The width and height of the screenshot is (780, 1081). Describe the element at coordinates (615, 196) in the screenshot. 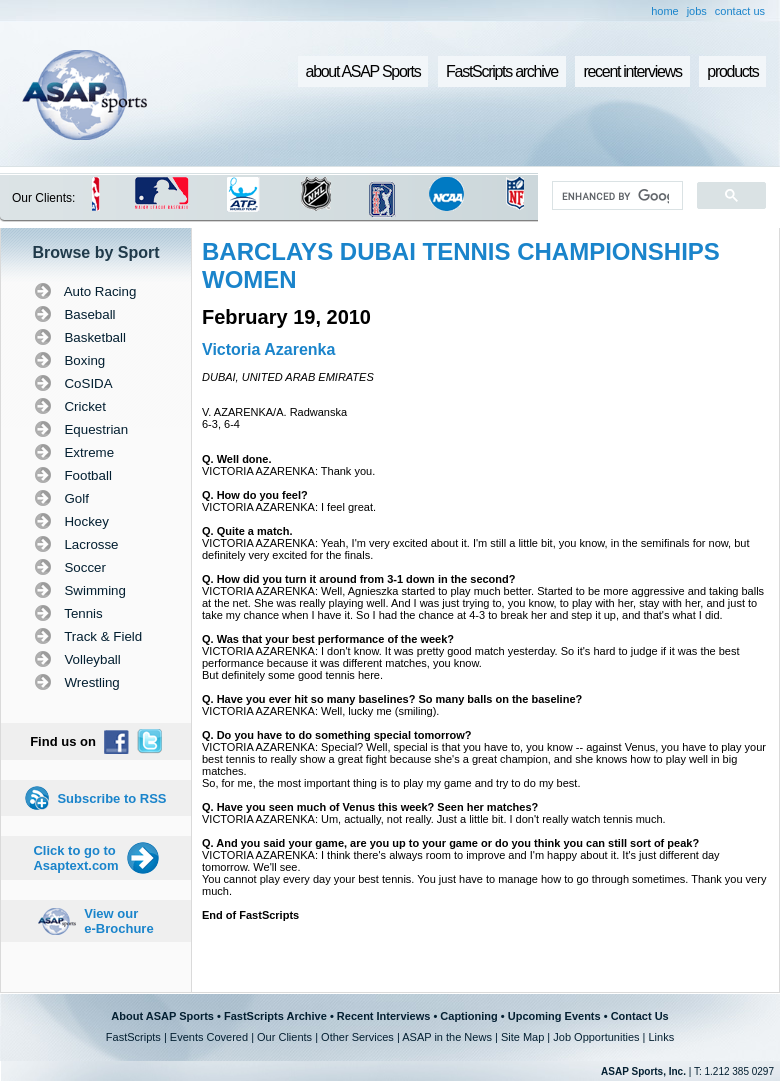

I see `[search]` at that location.